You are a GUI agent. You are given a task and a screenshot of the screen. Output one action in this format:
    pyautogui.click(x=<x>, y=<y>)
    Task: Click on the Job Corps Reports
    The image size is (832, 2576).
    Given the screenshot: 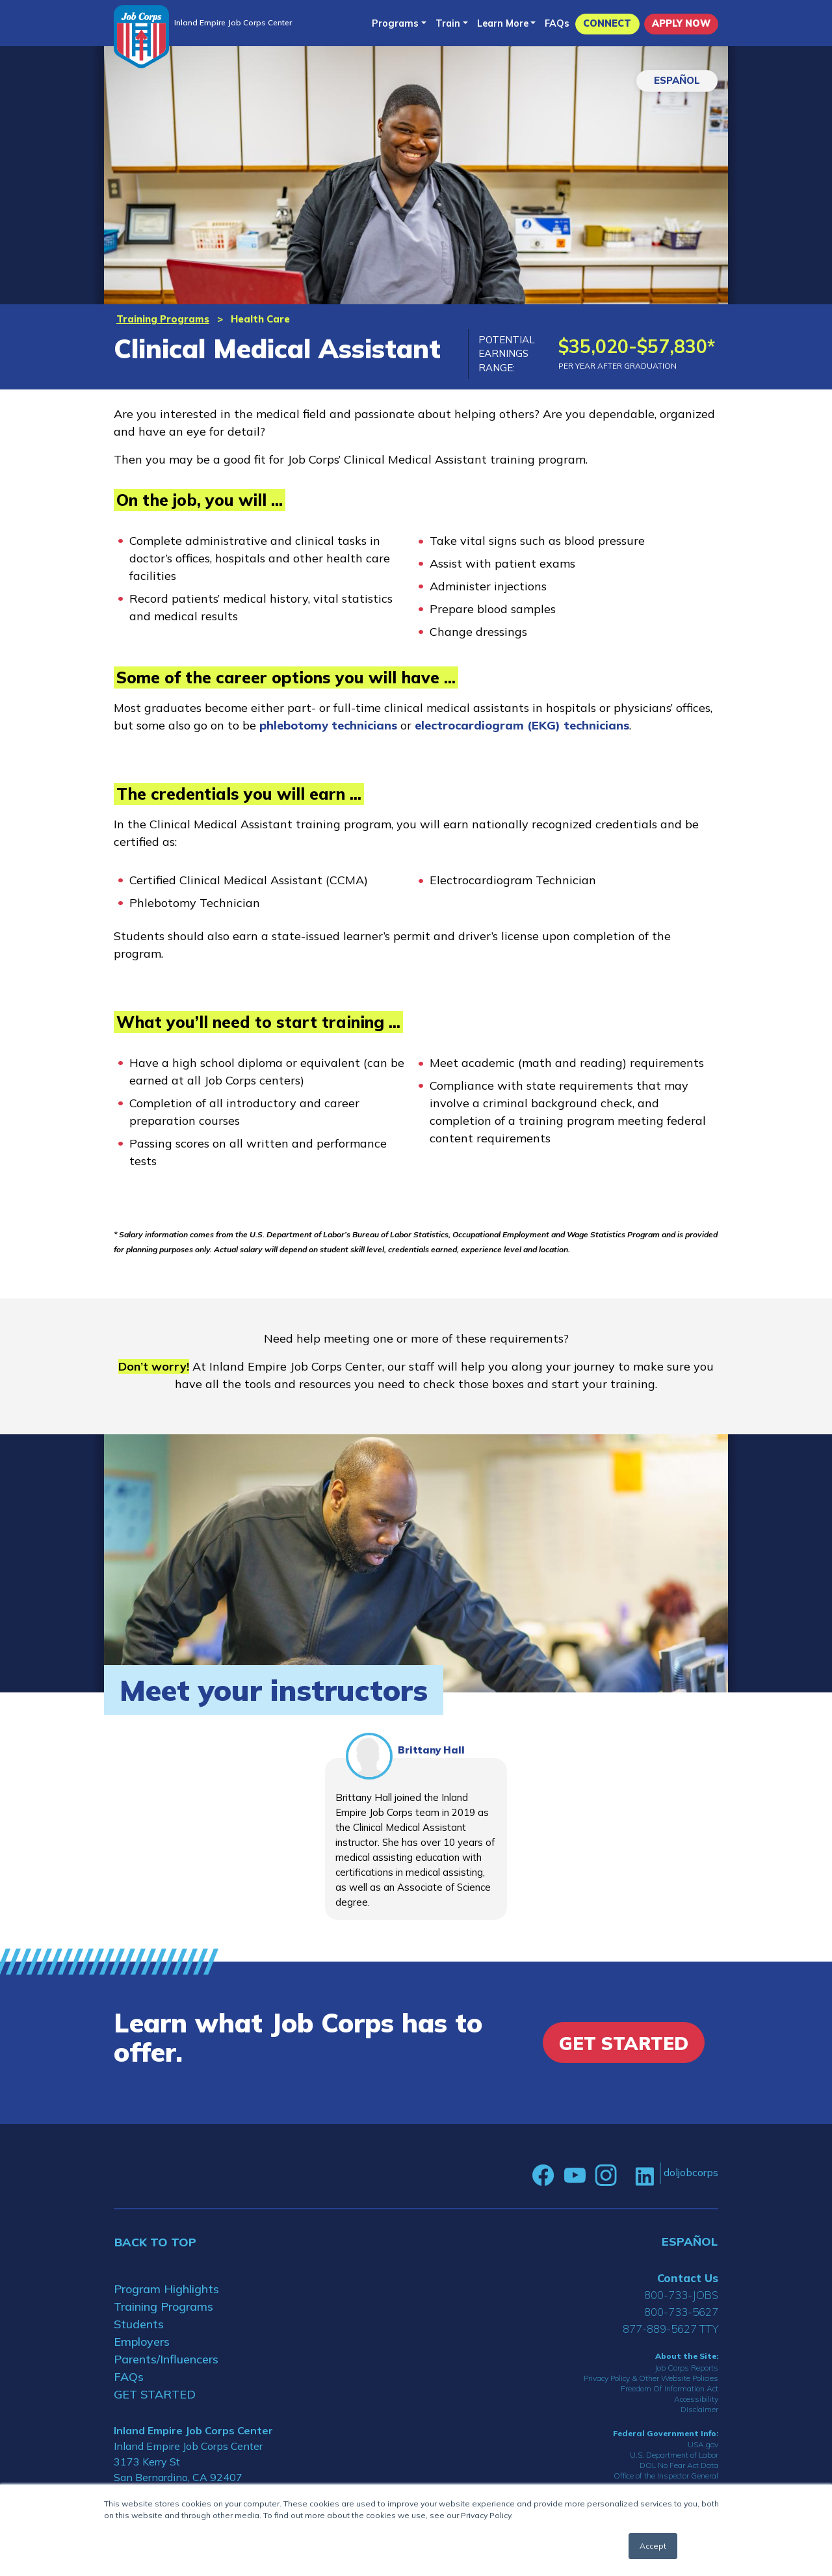 What is the action you would take?
    pyautogui.click(x=686, y=2367)
    